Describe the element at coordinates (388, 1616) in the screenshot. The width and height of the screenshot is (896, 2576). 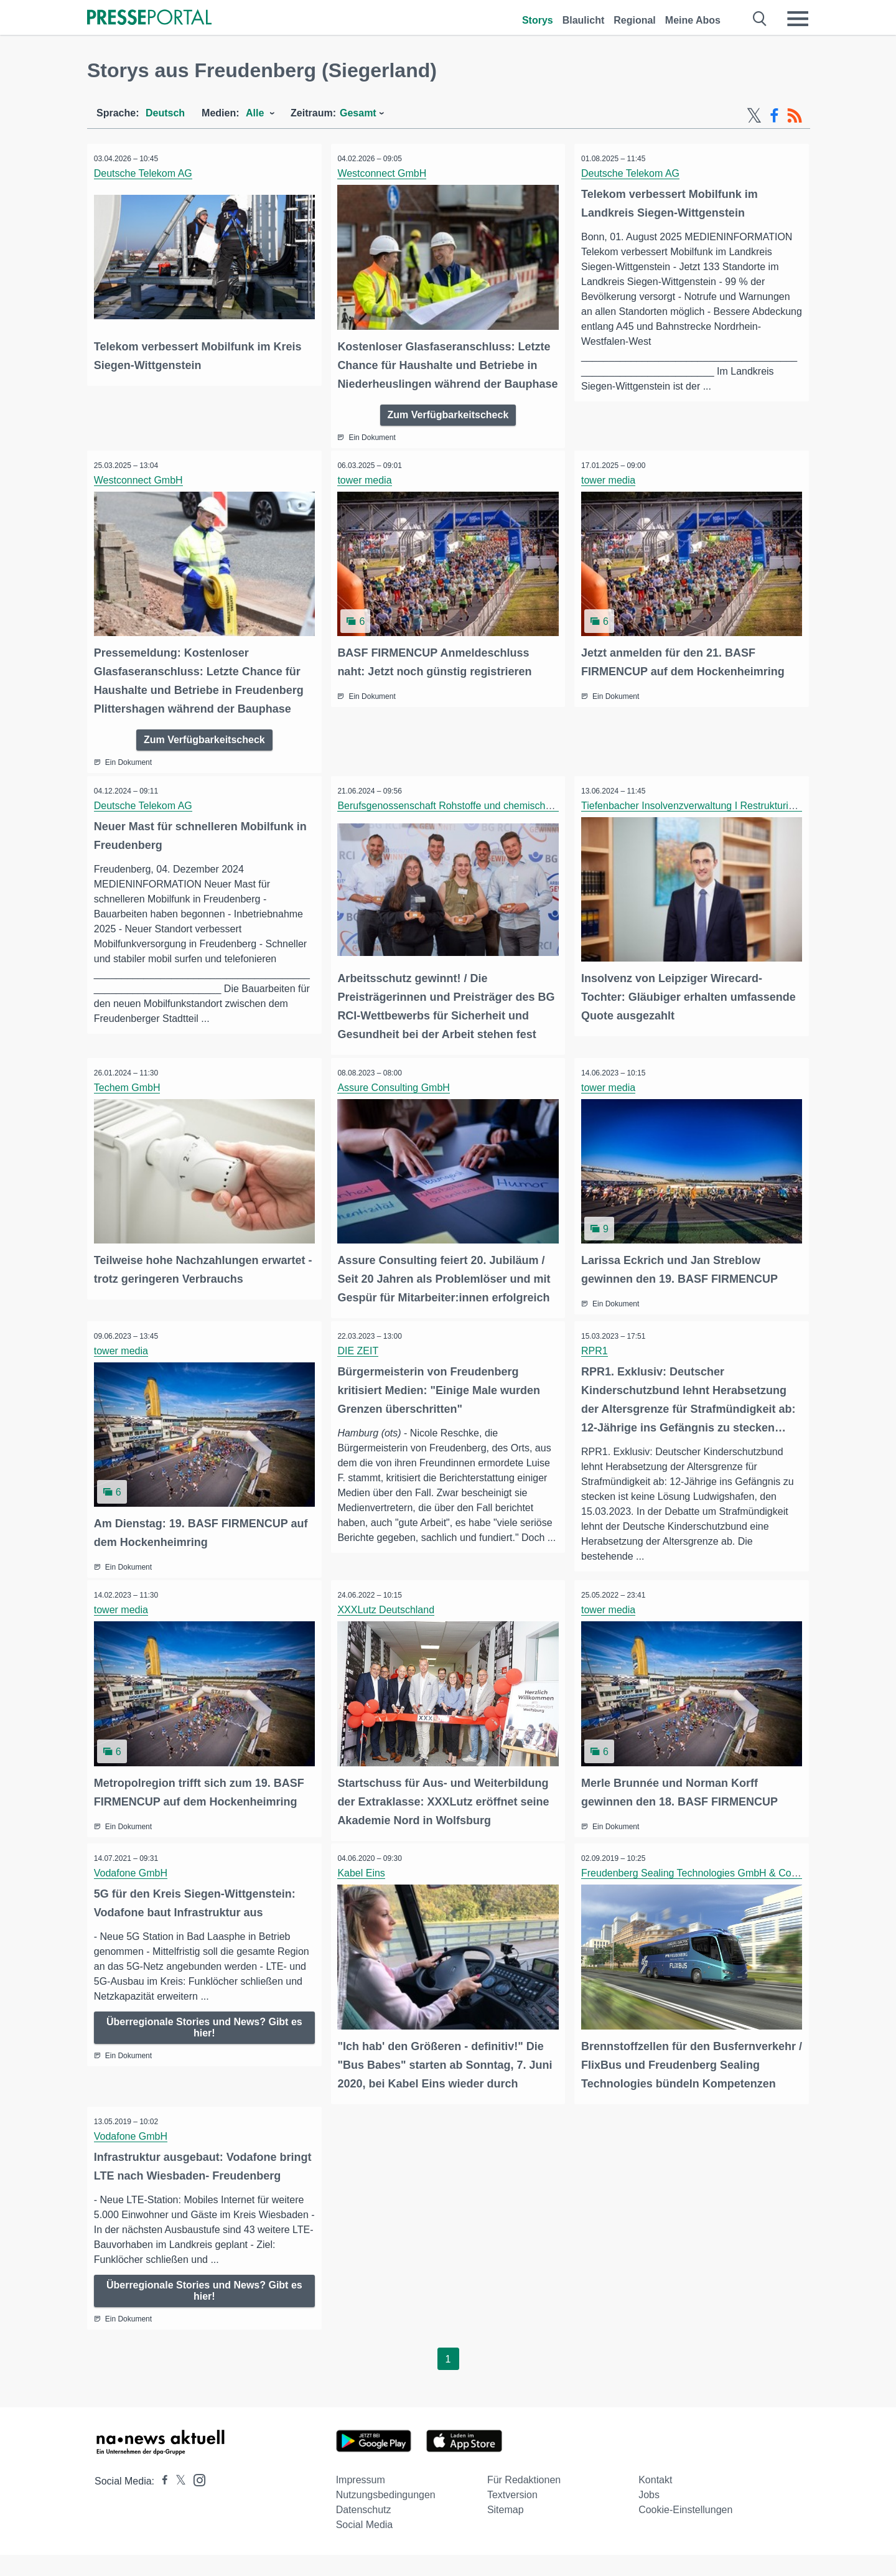
I see `XXXLutz Deutschland` at that location.